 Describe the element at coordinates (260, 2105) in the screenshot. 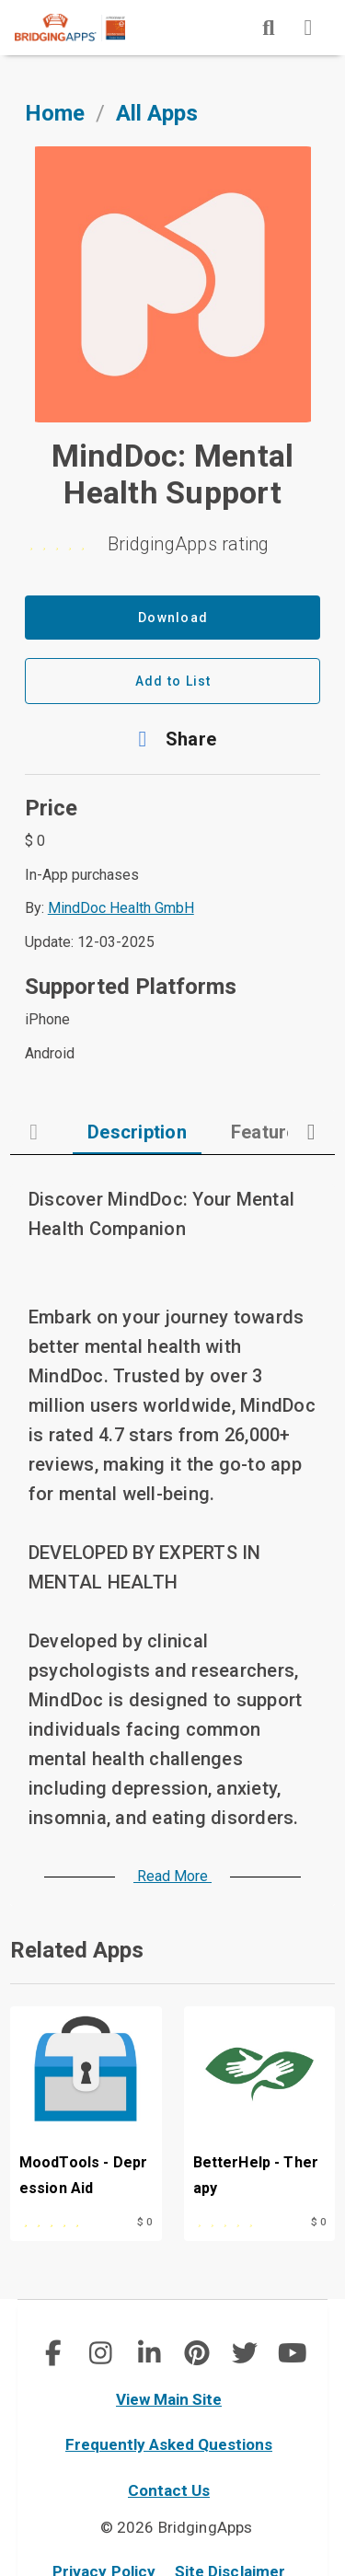

I see `[BetterHelp - Therapy]` at that location.